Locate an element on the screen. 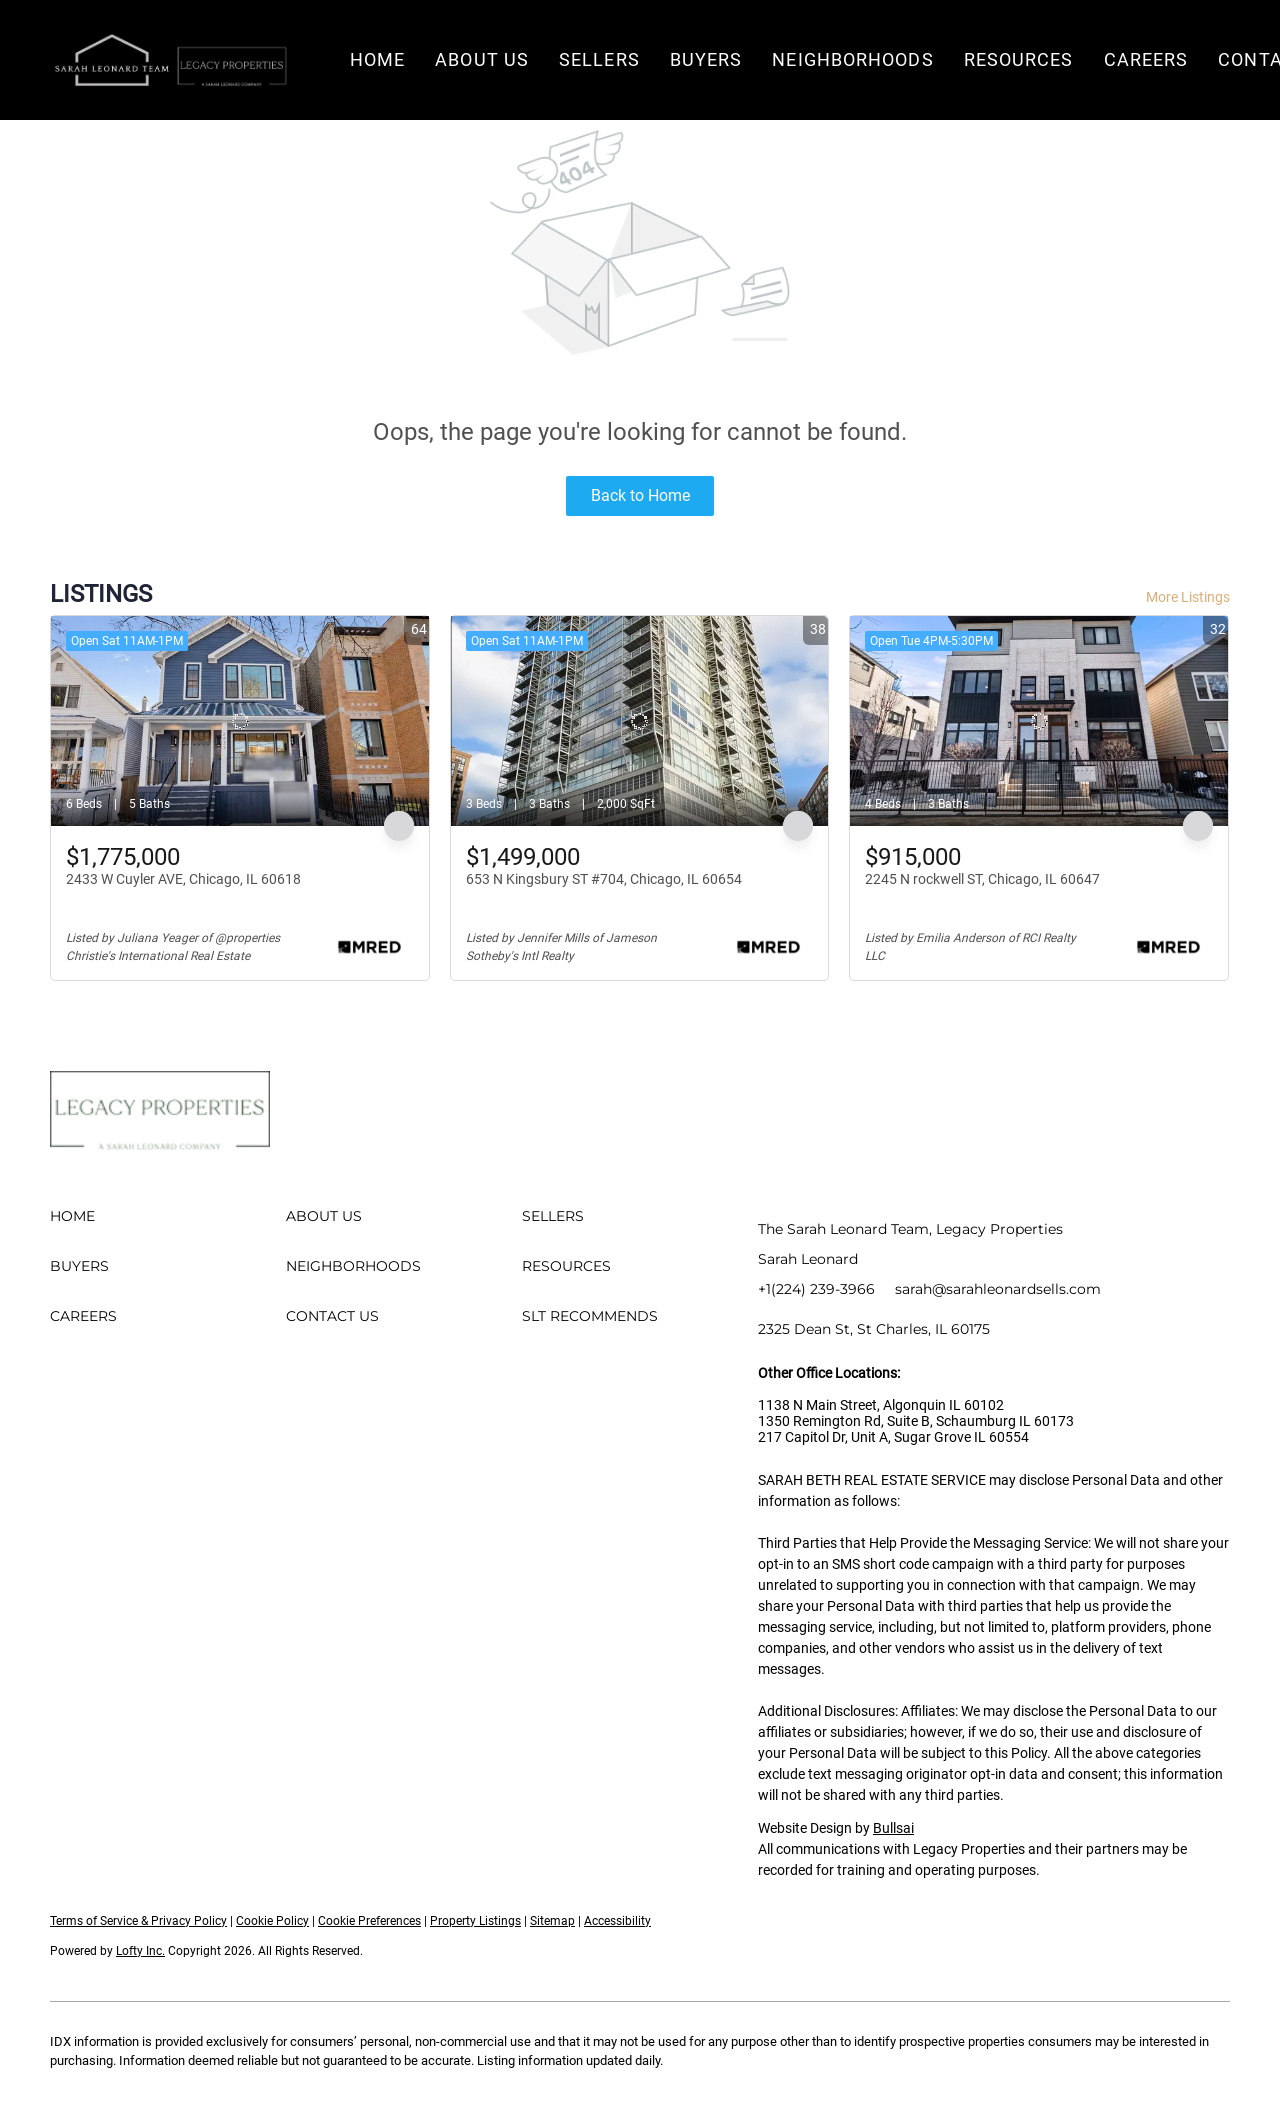 The height and width of the screenshot is (2111, 1280). Buyers [button] is located at coordinates (706, 59).